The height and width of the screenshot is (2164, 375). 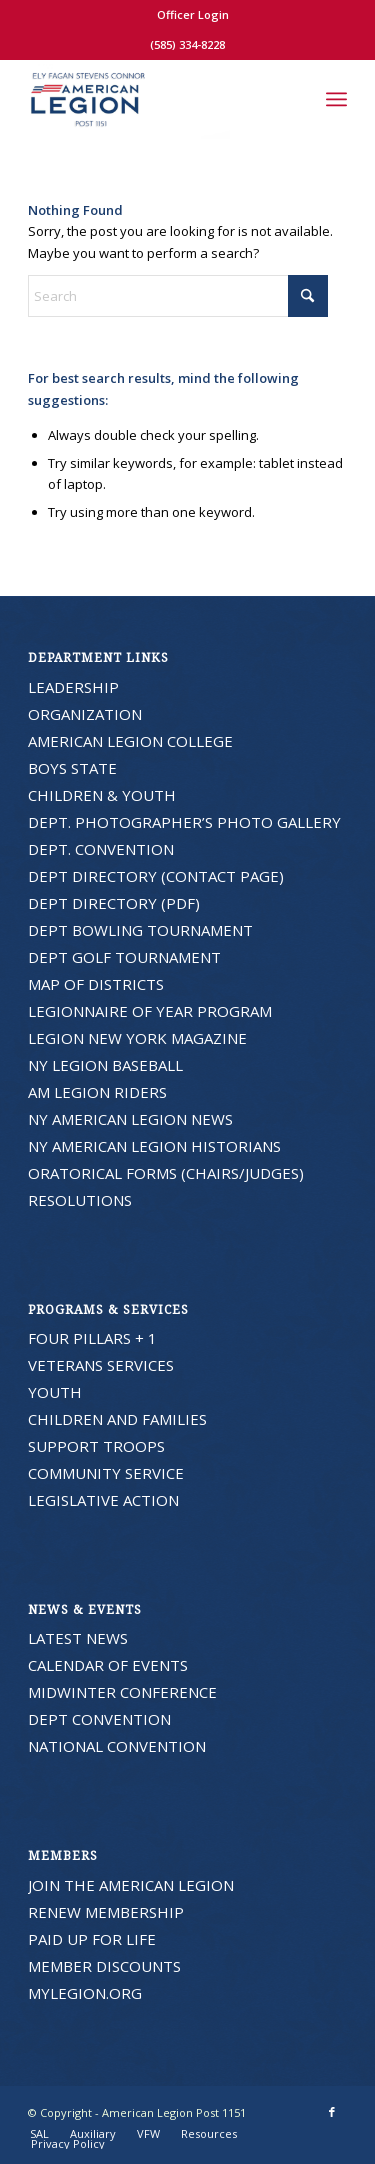 What do you see at coordinates (106, 1473) in the screenshot?
I see `COMMUNITY SERVICE` at bounding box center [106, 1473].